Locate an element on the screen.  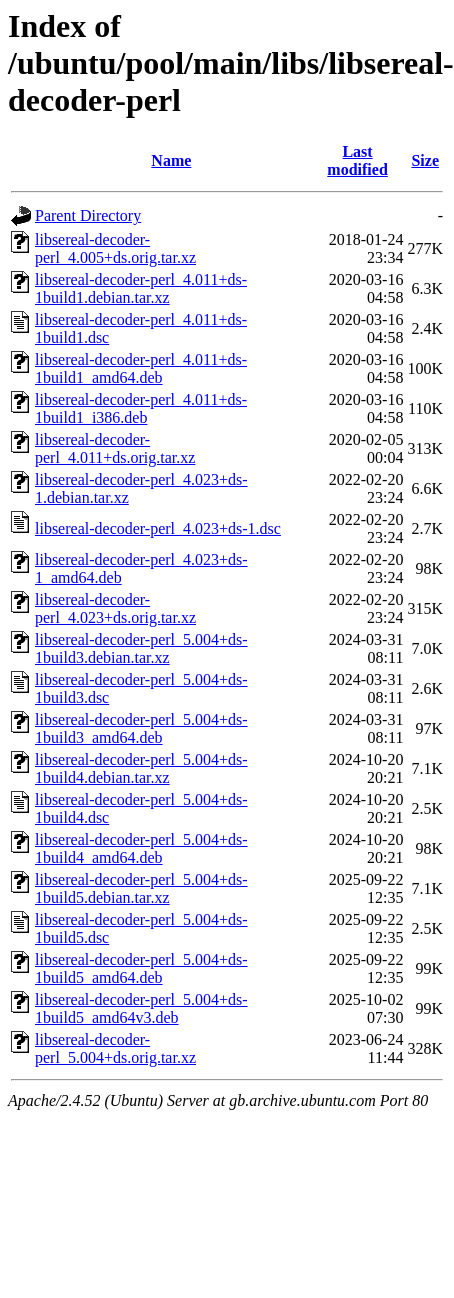
libsereal-decoder-perl_5.004+ds.orig.tar.xz is located at coordinates (115, 1048).